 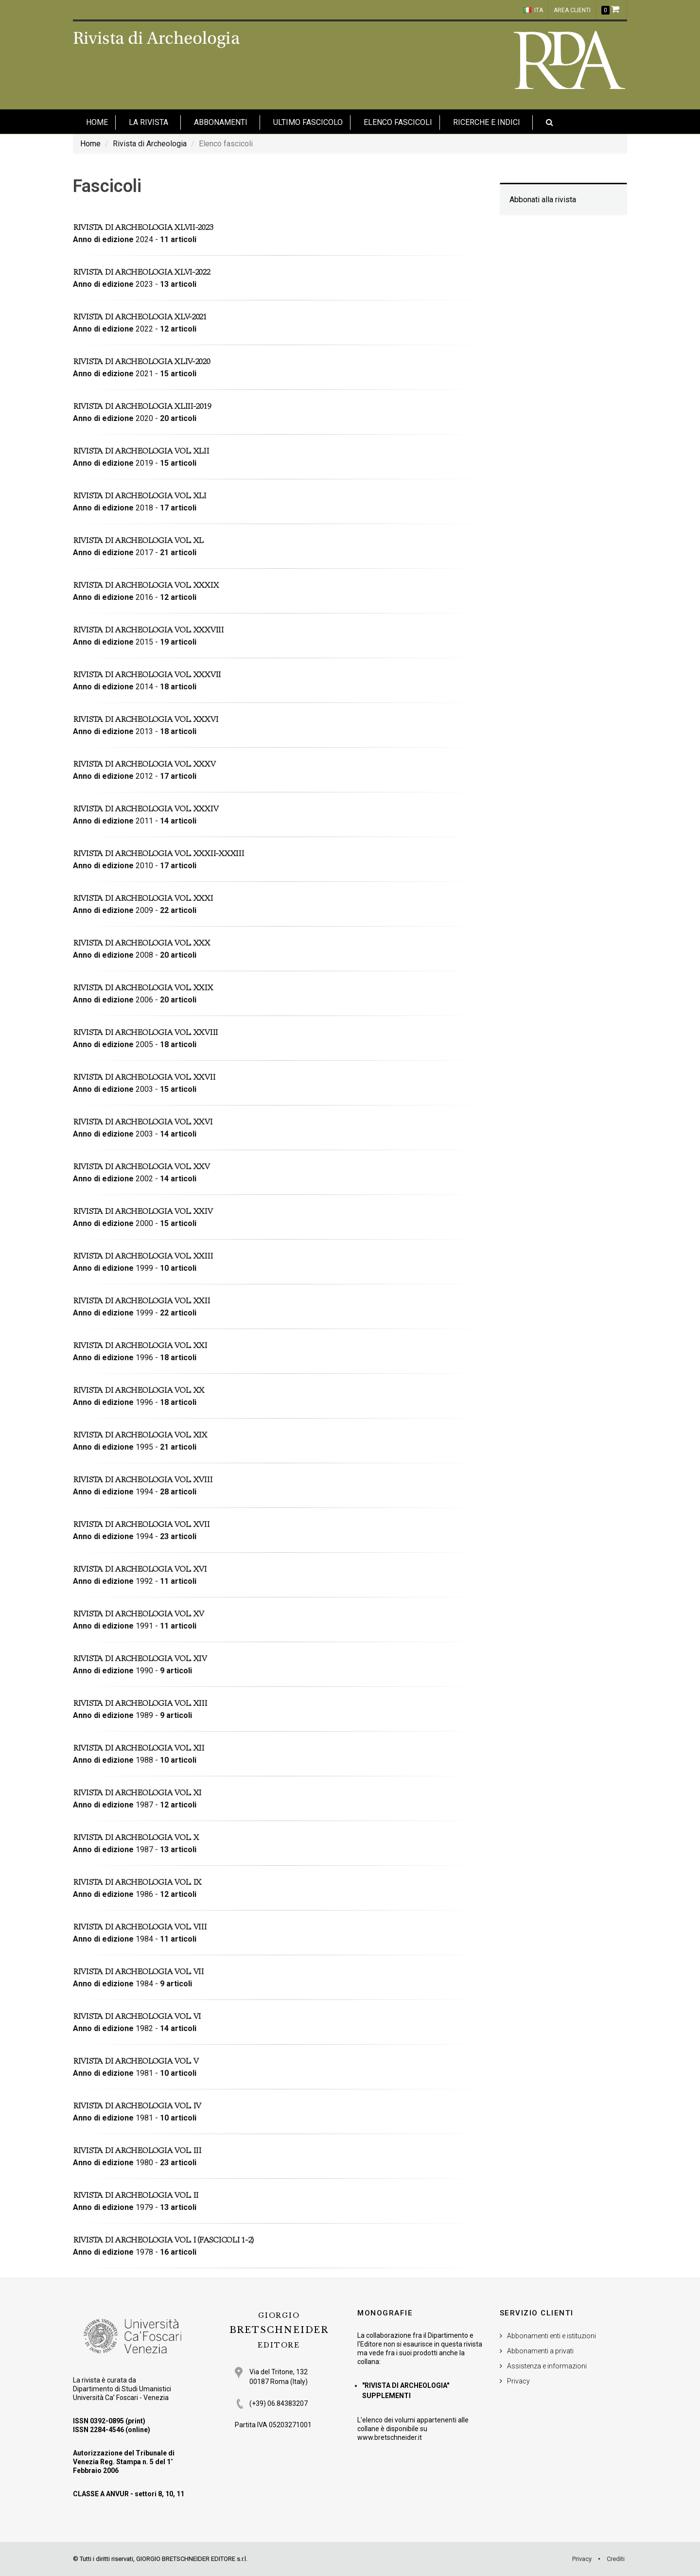 What do you see at coordinates (137, 2105) in the screenshot?
I see `Rivista di Archeologia vol. IV` at bounding box center [137, 2105].